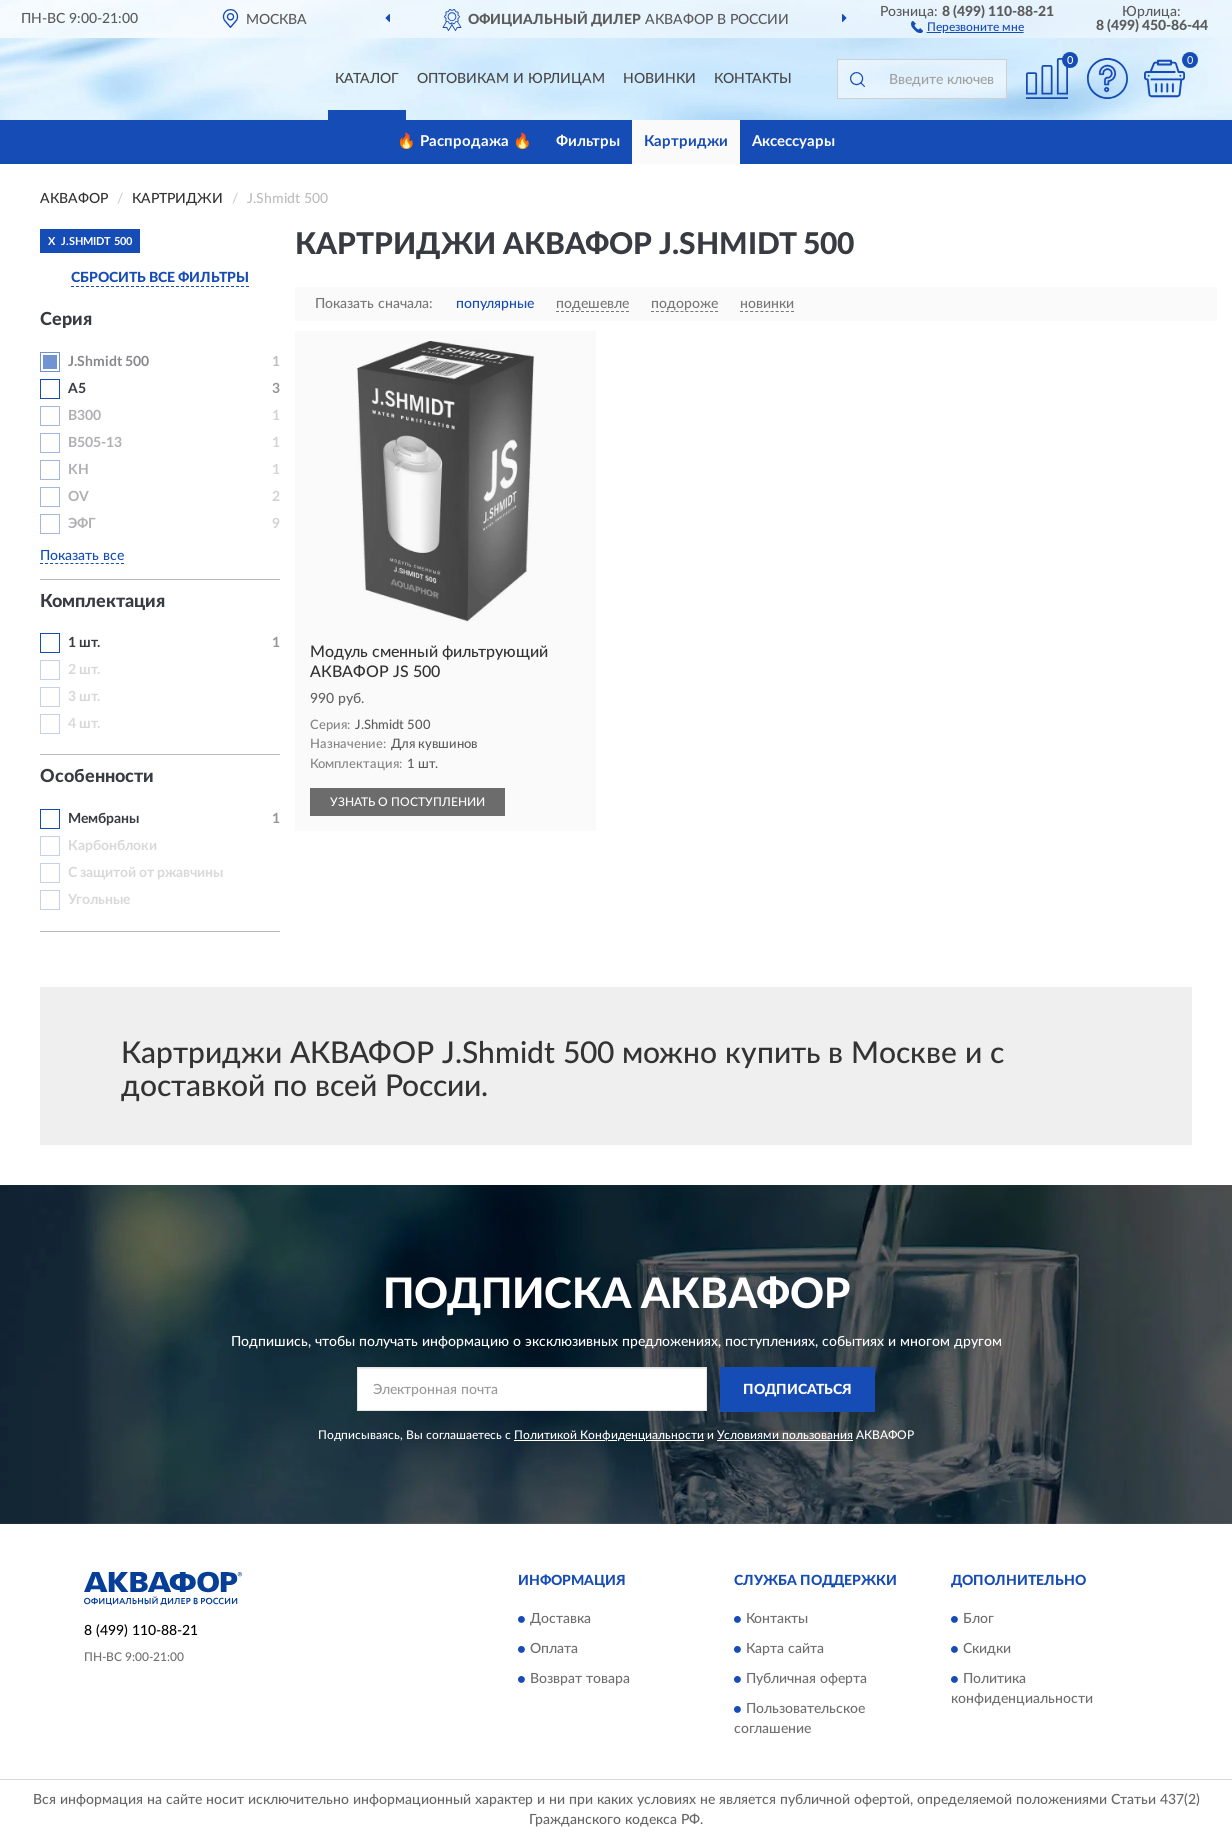  Describe the element at coordinates (793, 141) in the screenshot. I see `Аксессуары` at that location.